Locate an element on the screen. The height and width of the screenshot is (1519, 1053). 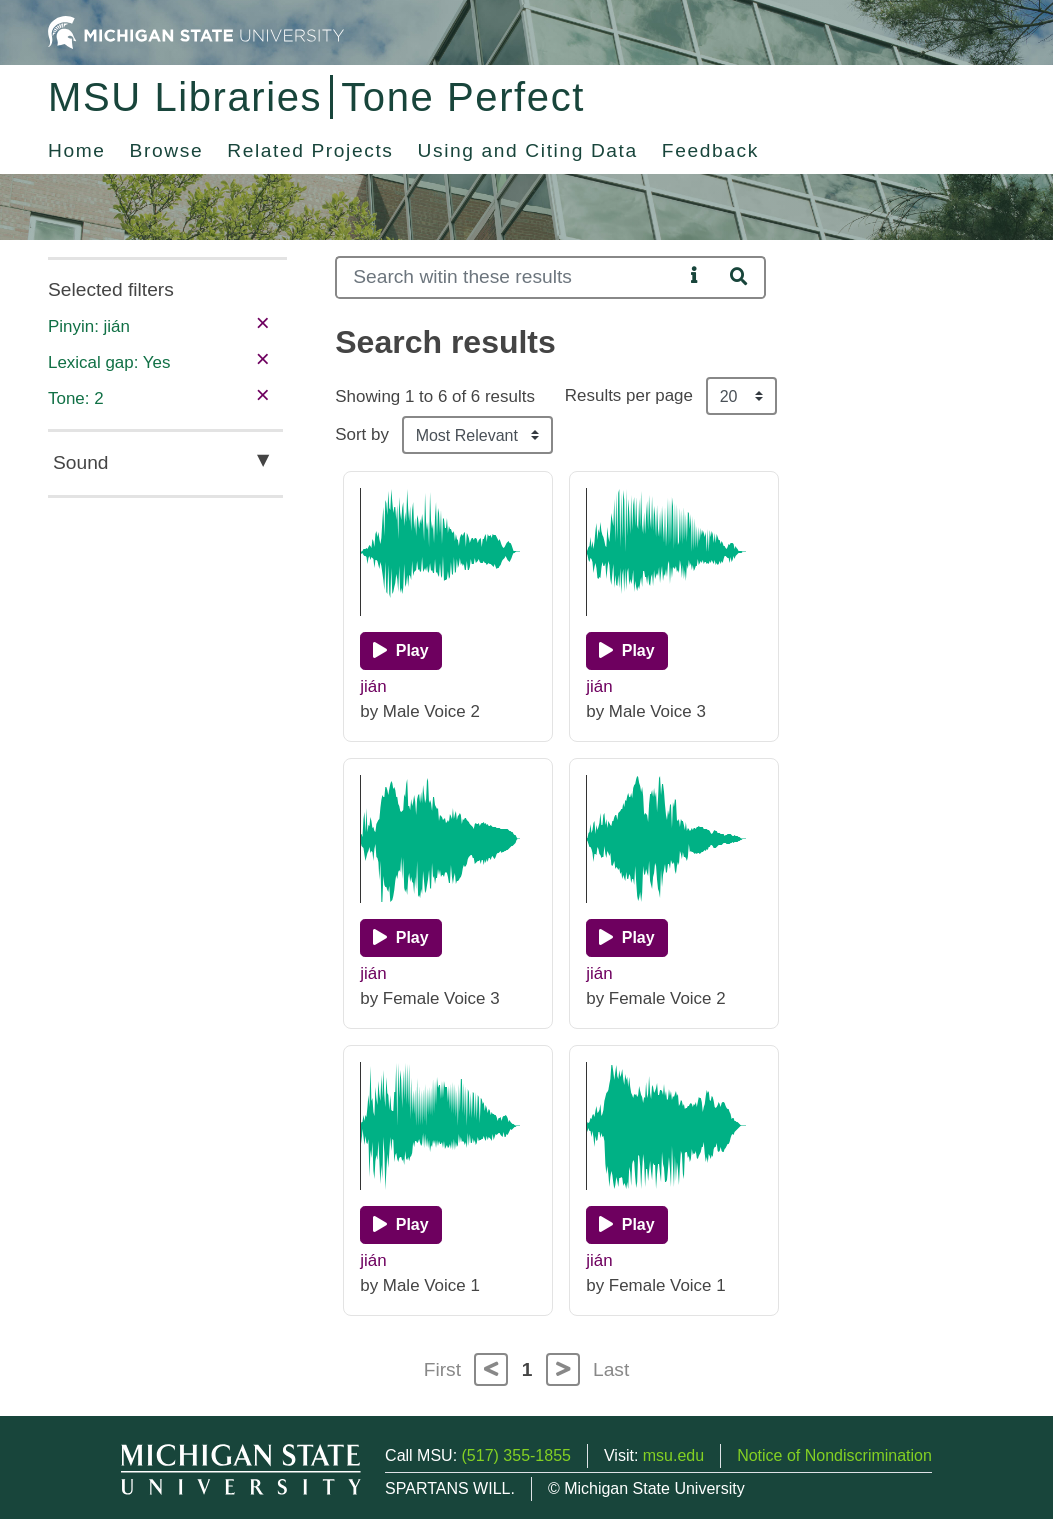
msu.edu is located at coordinates (673, 1455).